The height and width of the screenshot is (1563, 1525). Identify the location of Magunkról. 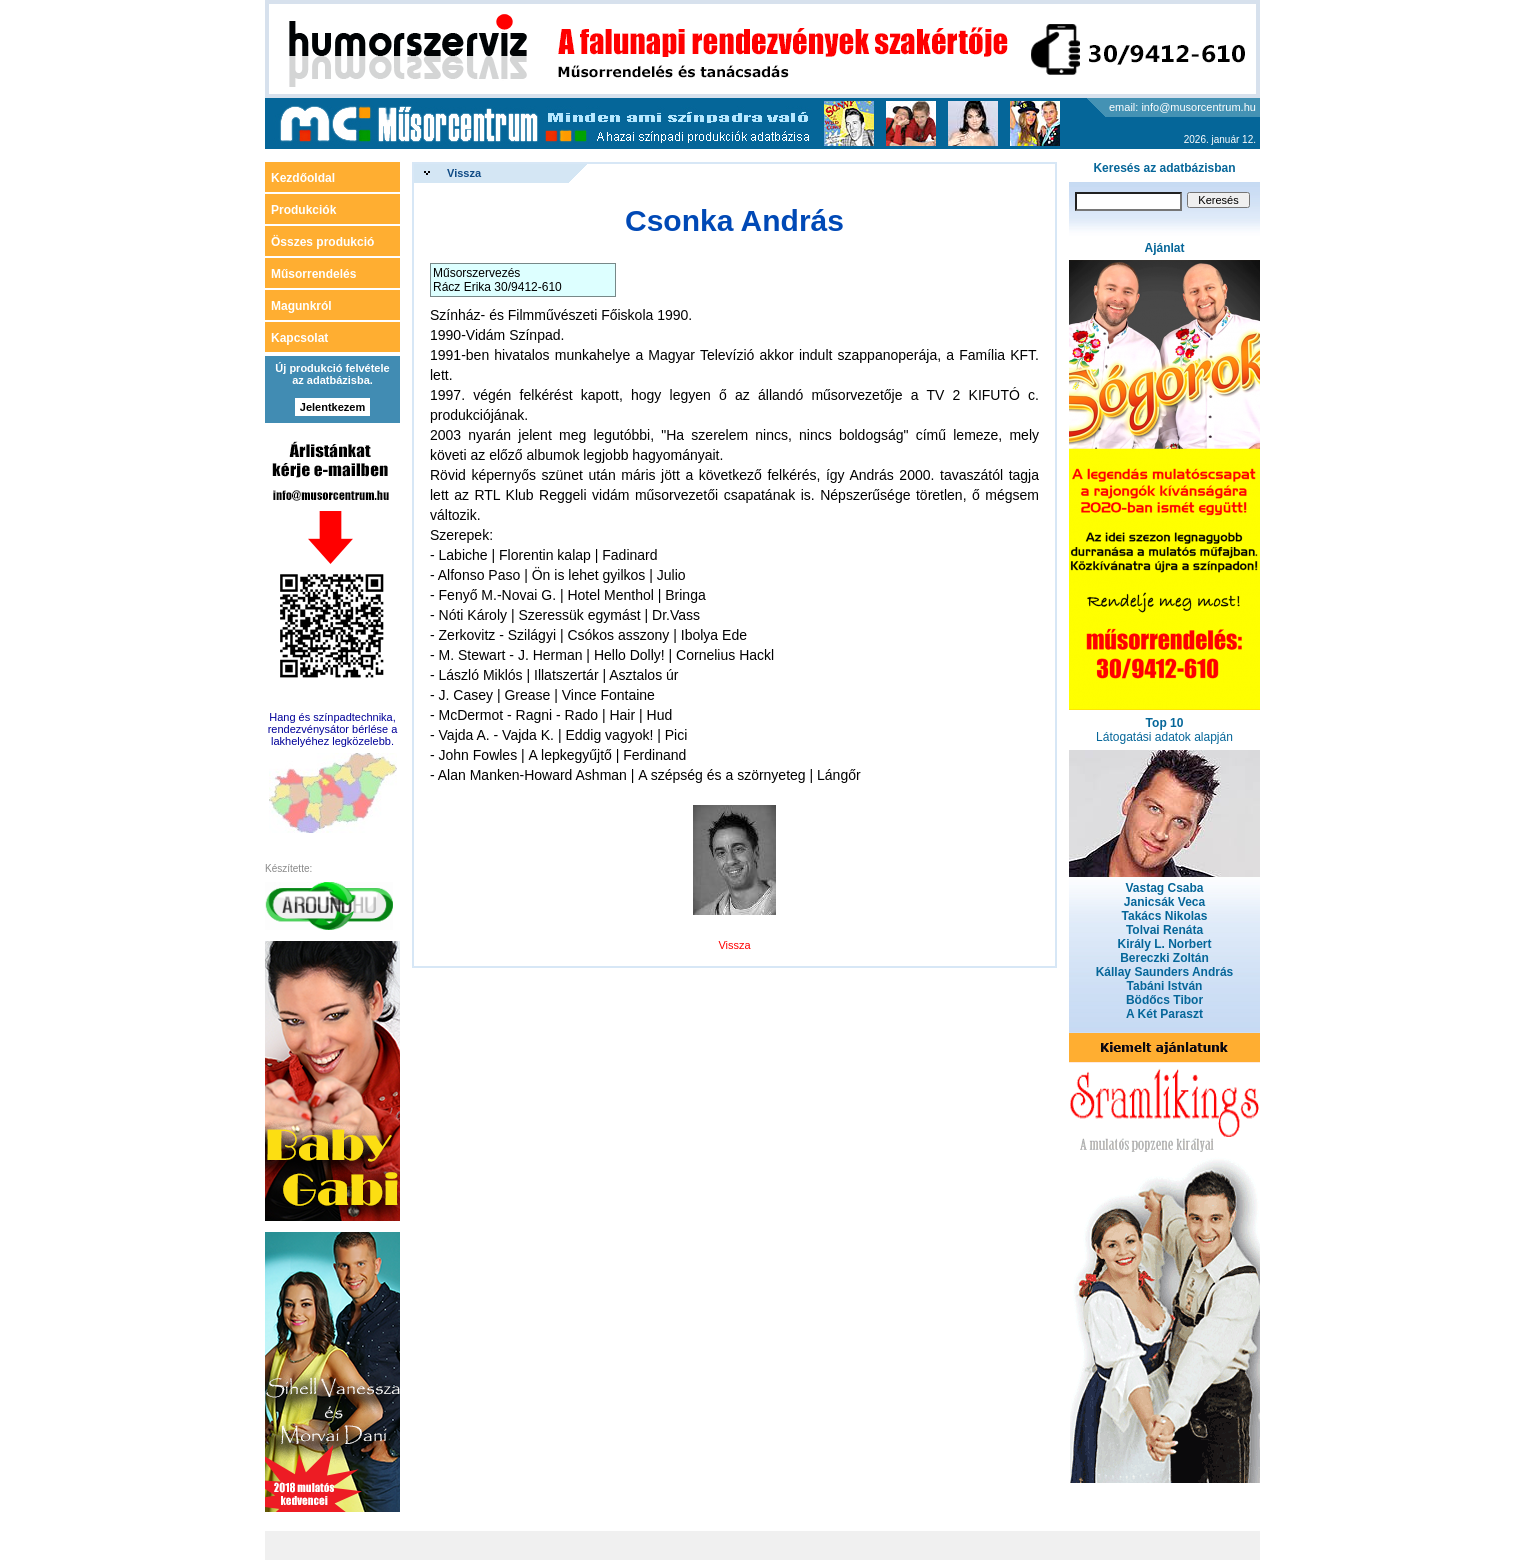
(301, 306).